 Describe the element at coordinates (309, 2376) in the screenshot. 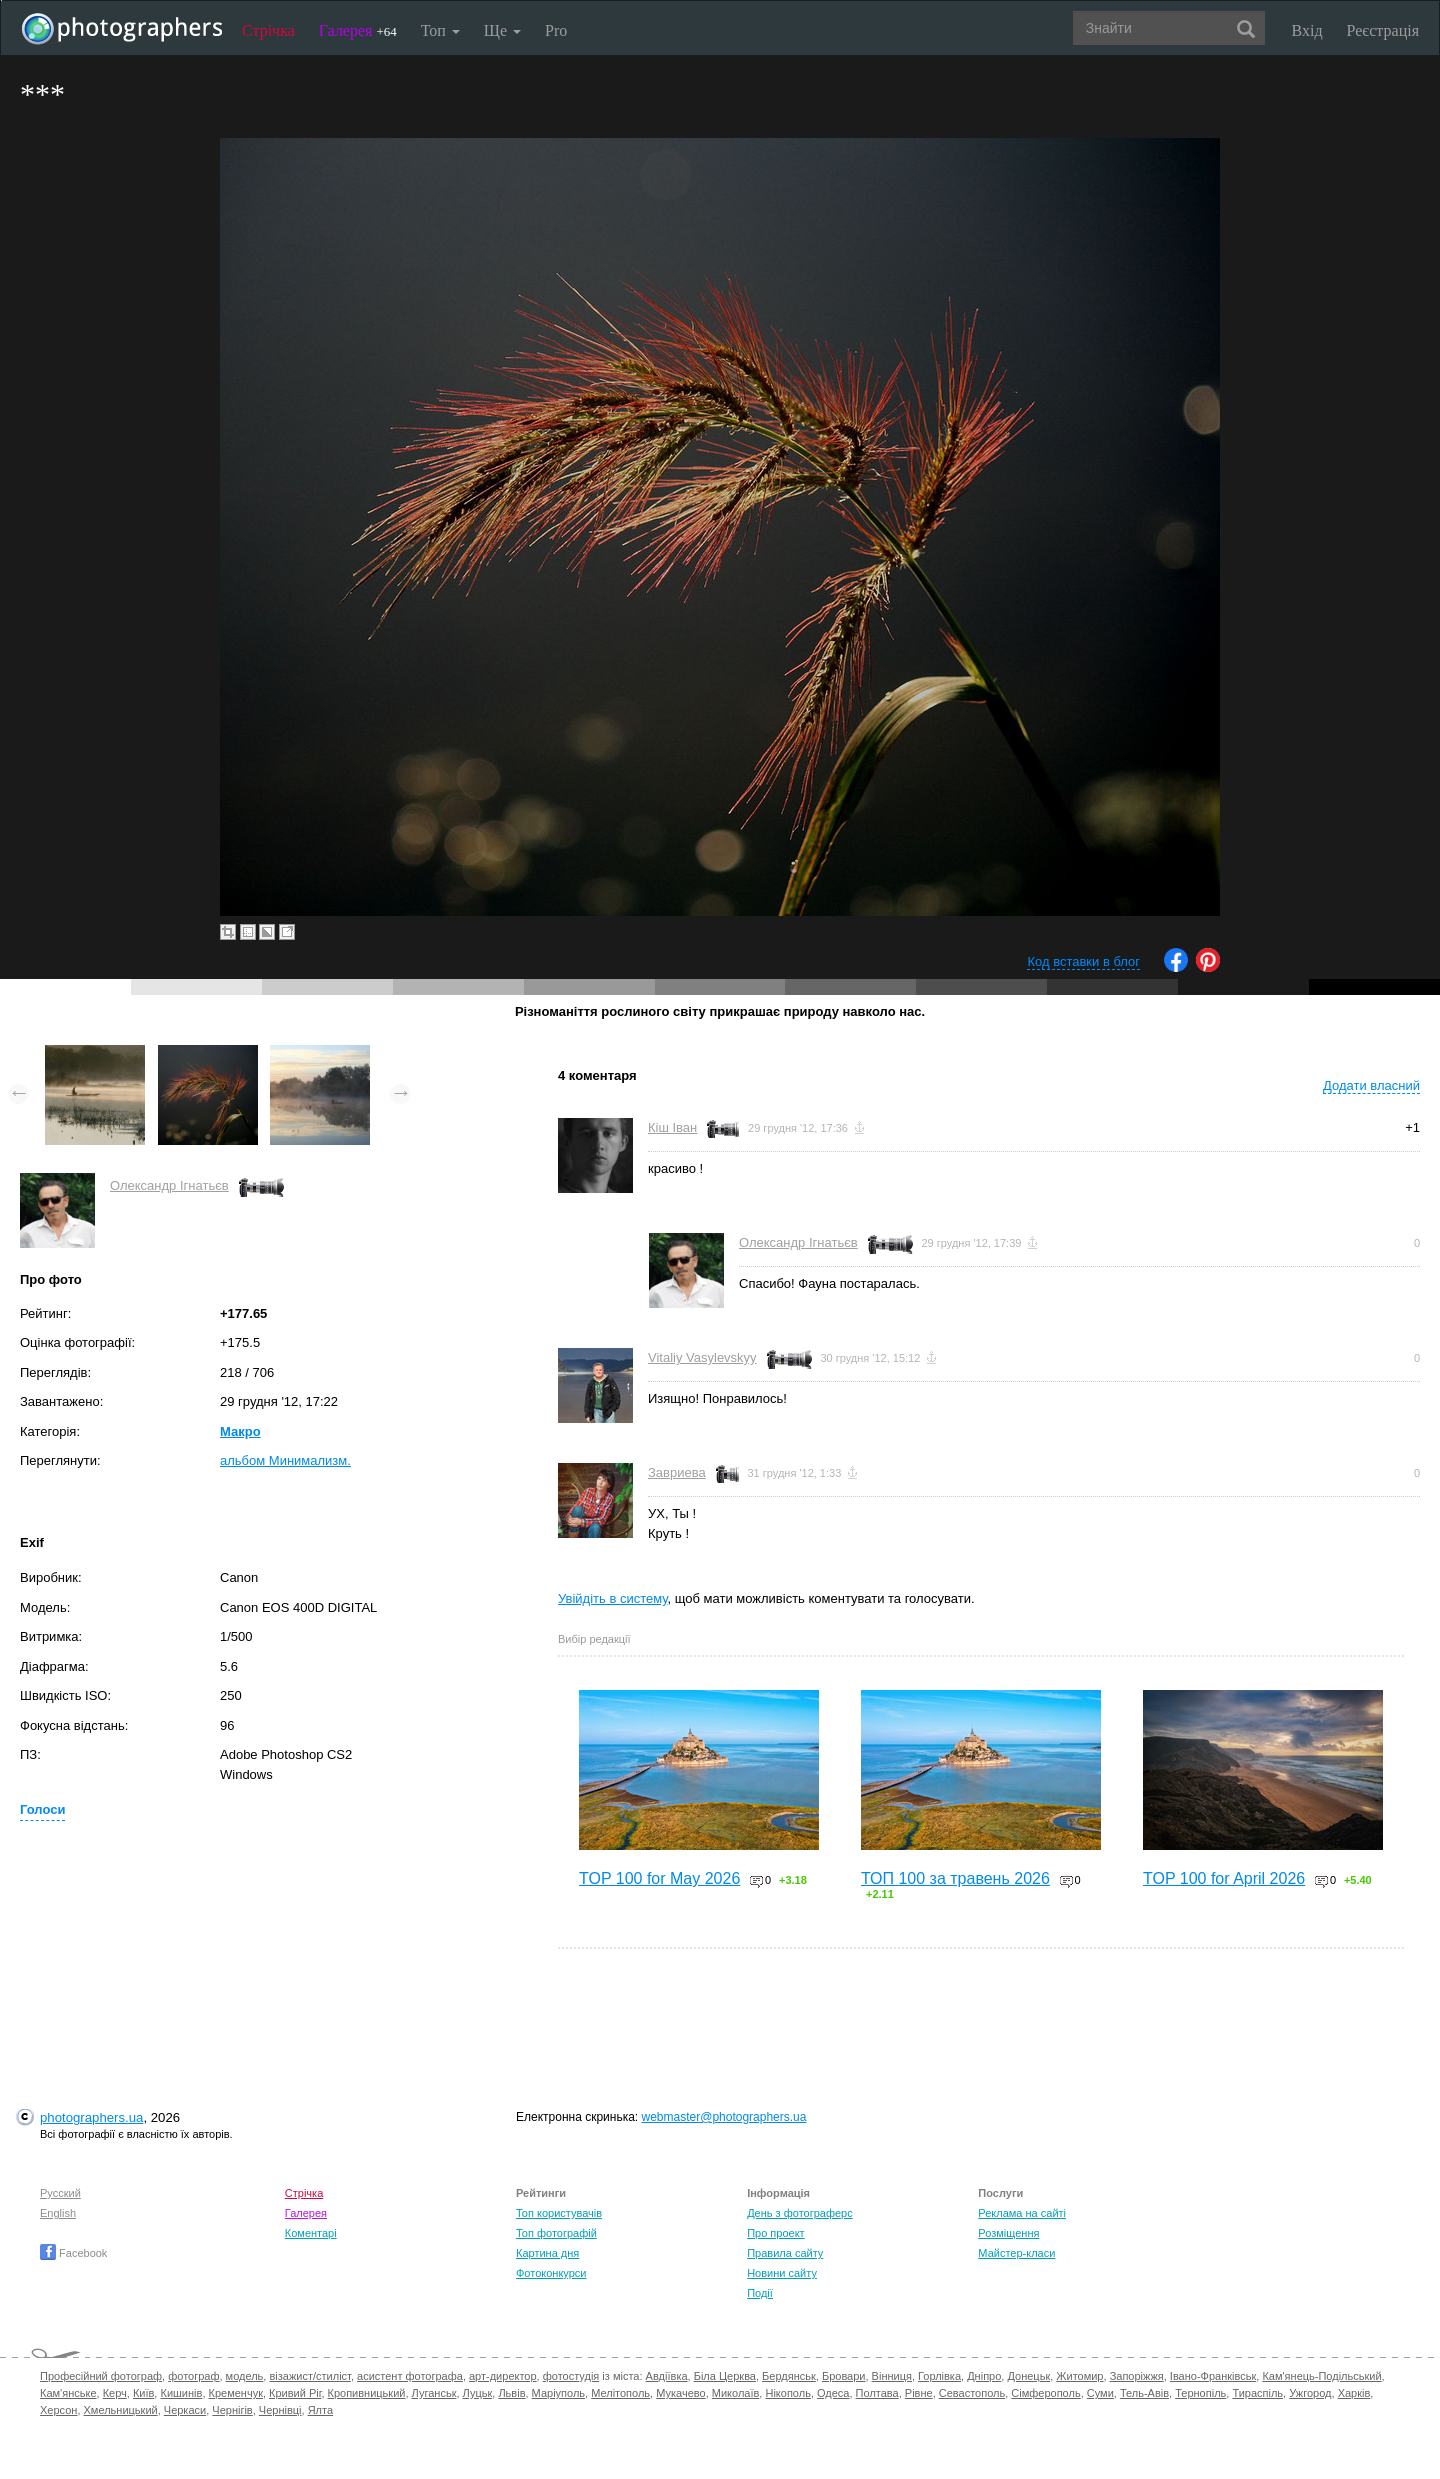

I see `візажист/стиліст` at that location.